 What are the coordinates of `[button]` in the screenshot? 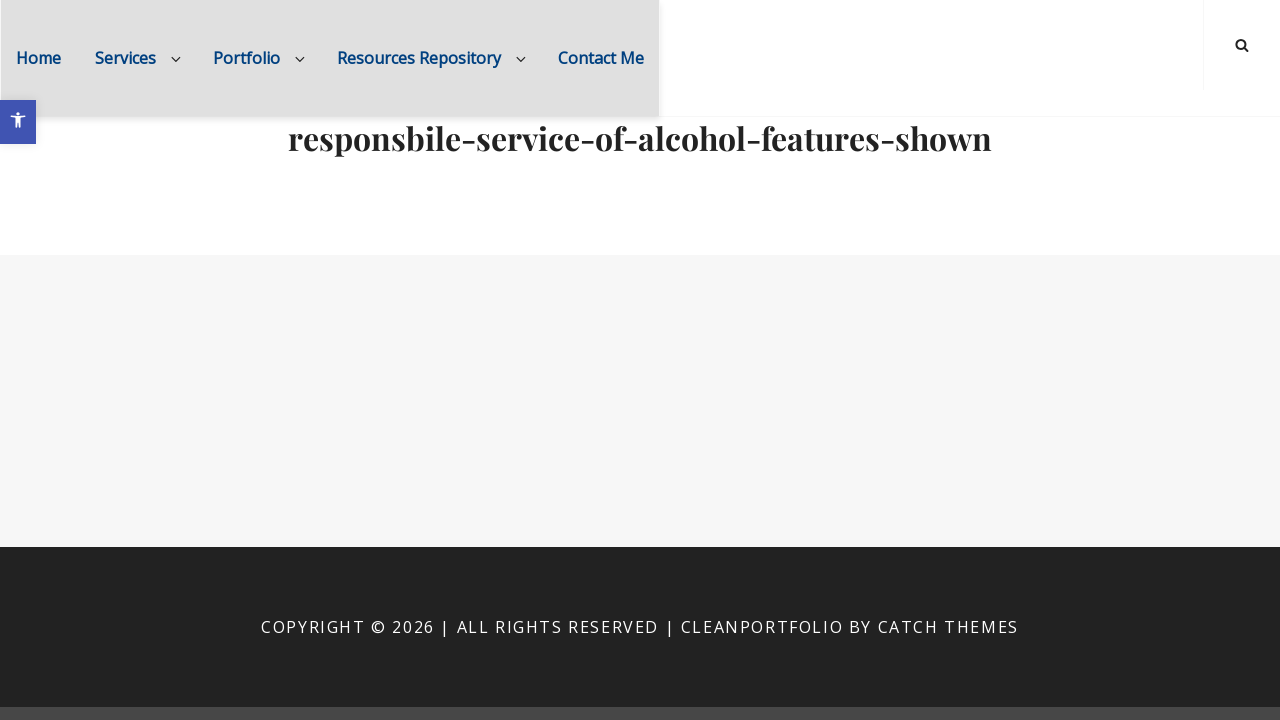 It's located at (18, 122).